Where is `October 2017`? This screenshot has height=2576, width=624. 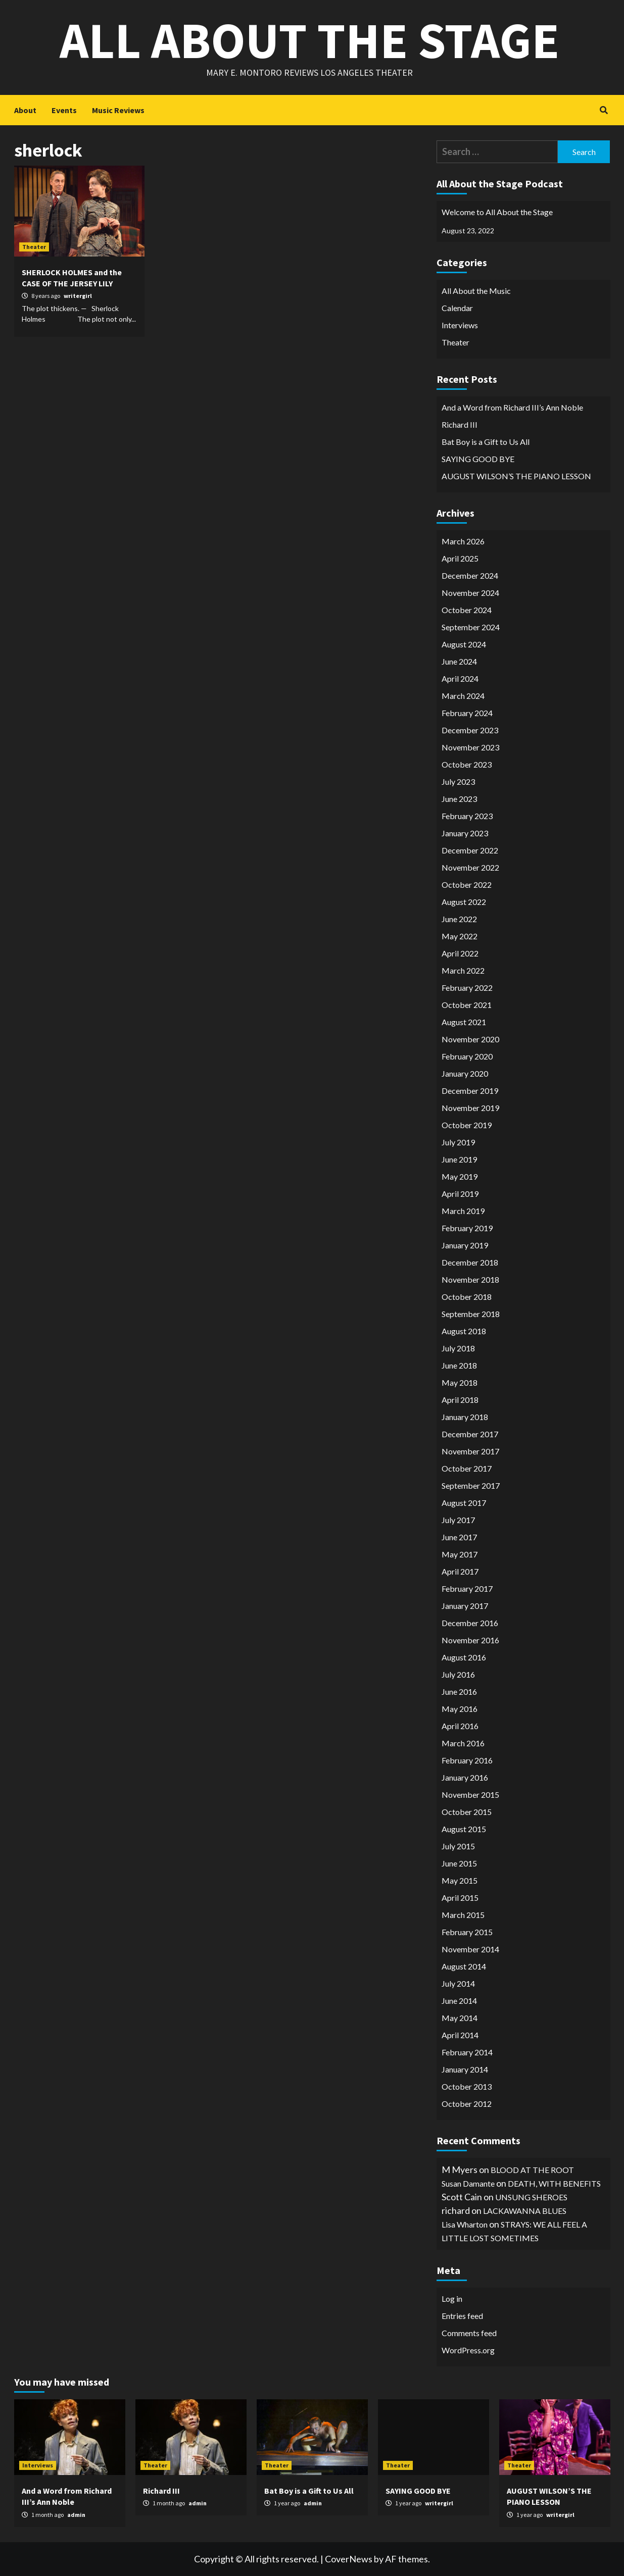
October 2017 is located at coordinates (467, 1468).